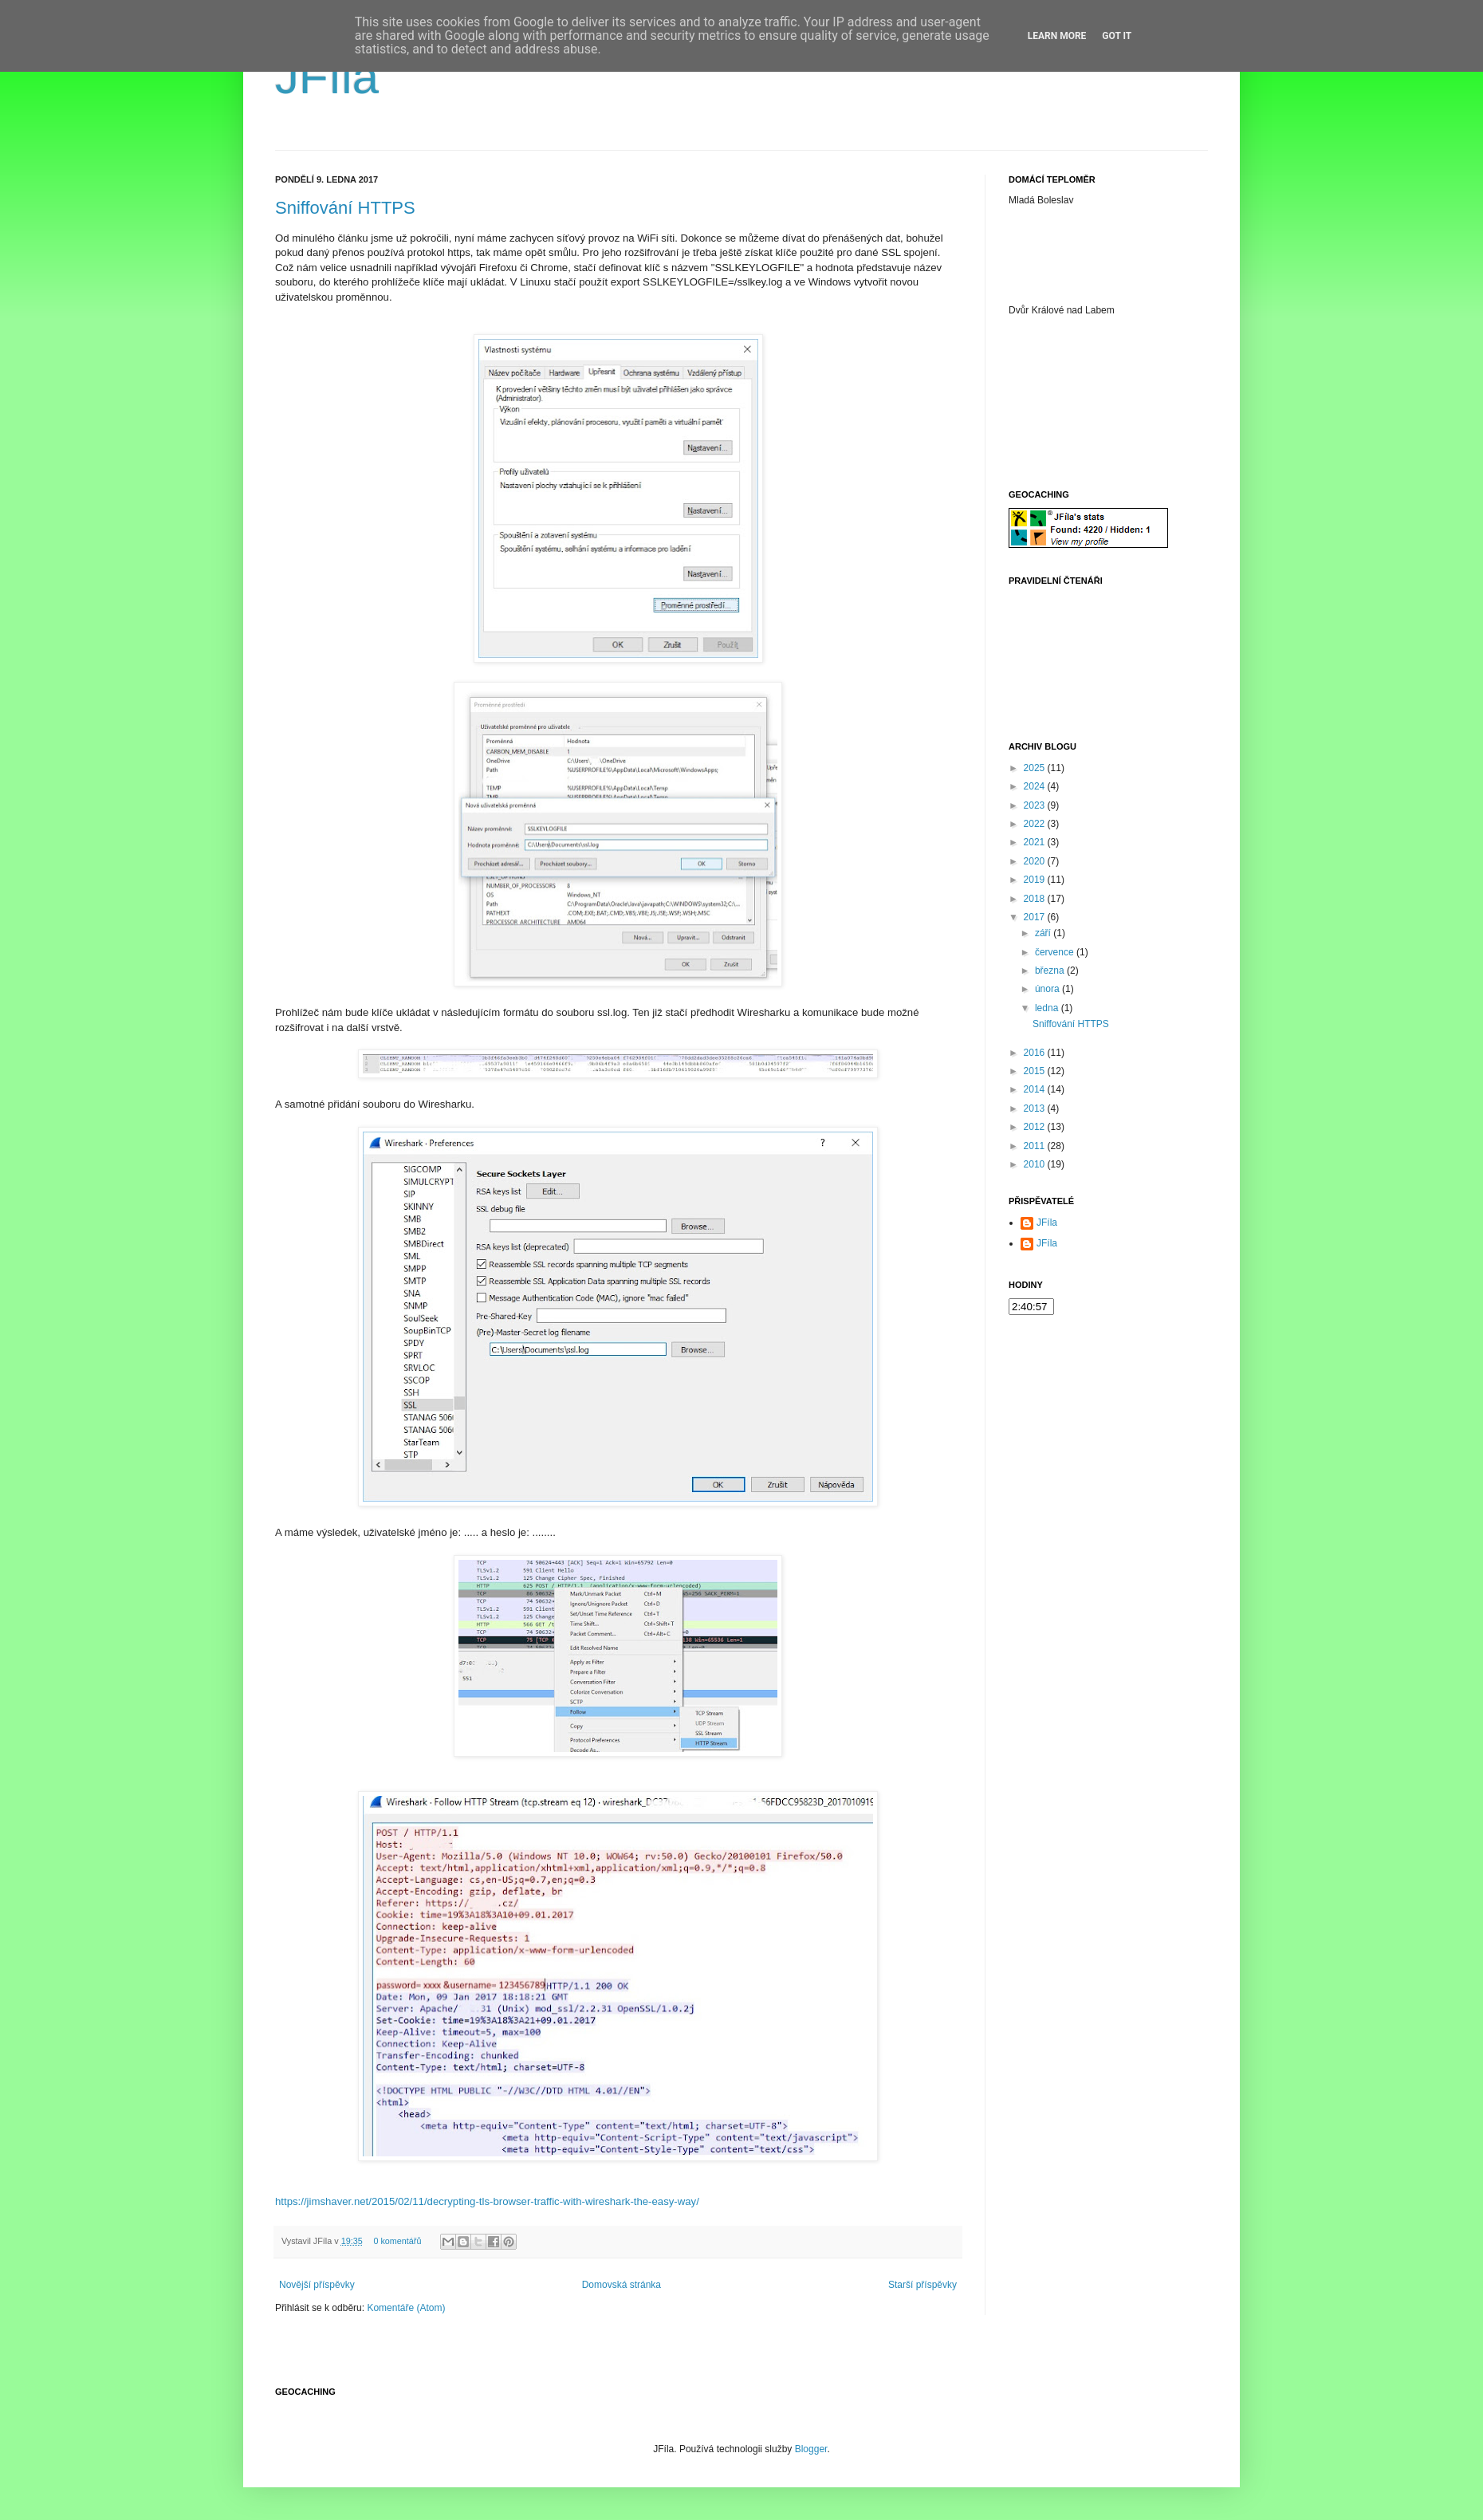 The image size is (1483, 2520). What do you see at coordinates (406, 2307) in the screenshot?
I see `Komentáře (Atom)` at bounding box center [406, 2307].